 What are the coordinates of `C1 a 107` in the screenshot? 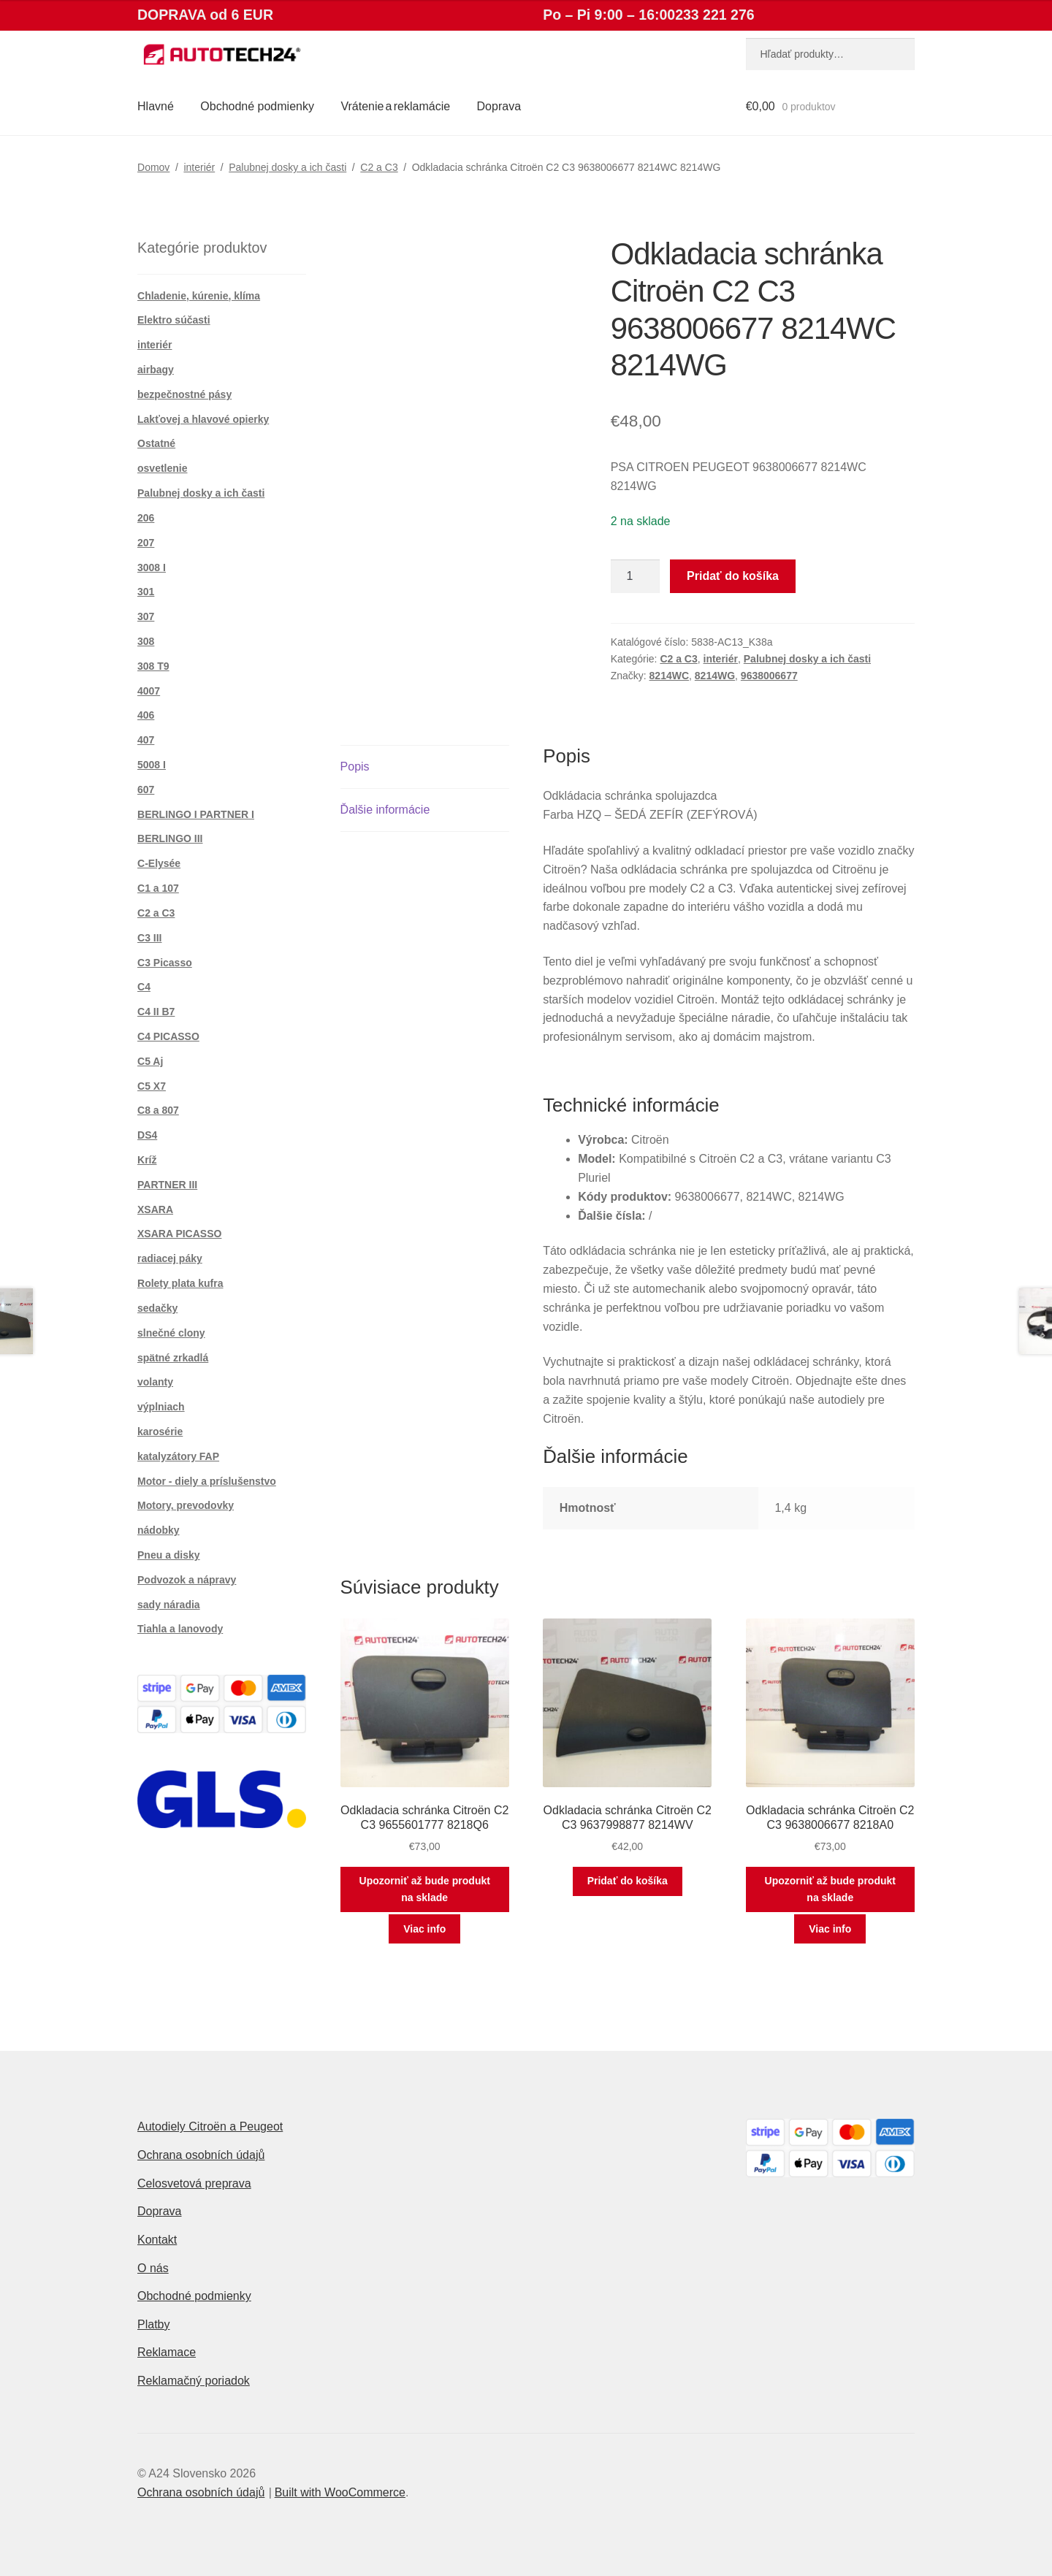 It's located at (158, 888).